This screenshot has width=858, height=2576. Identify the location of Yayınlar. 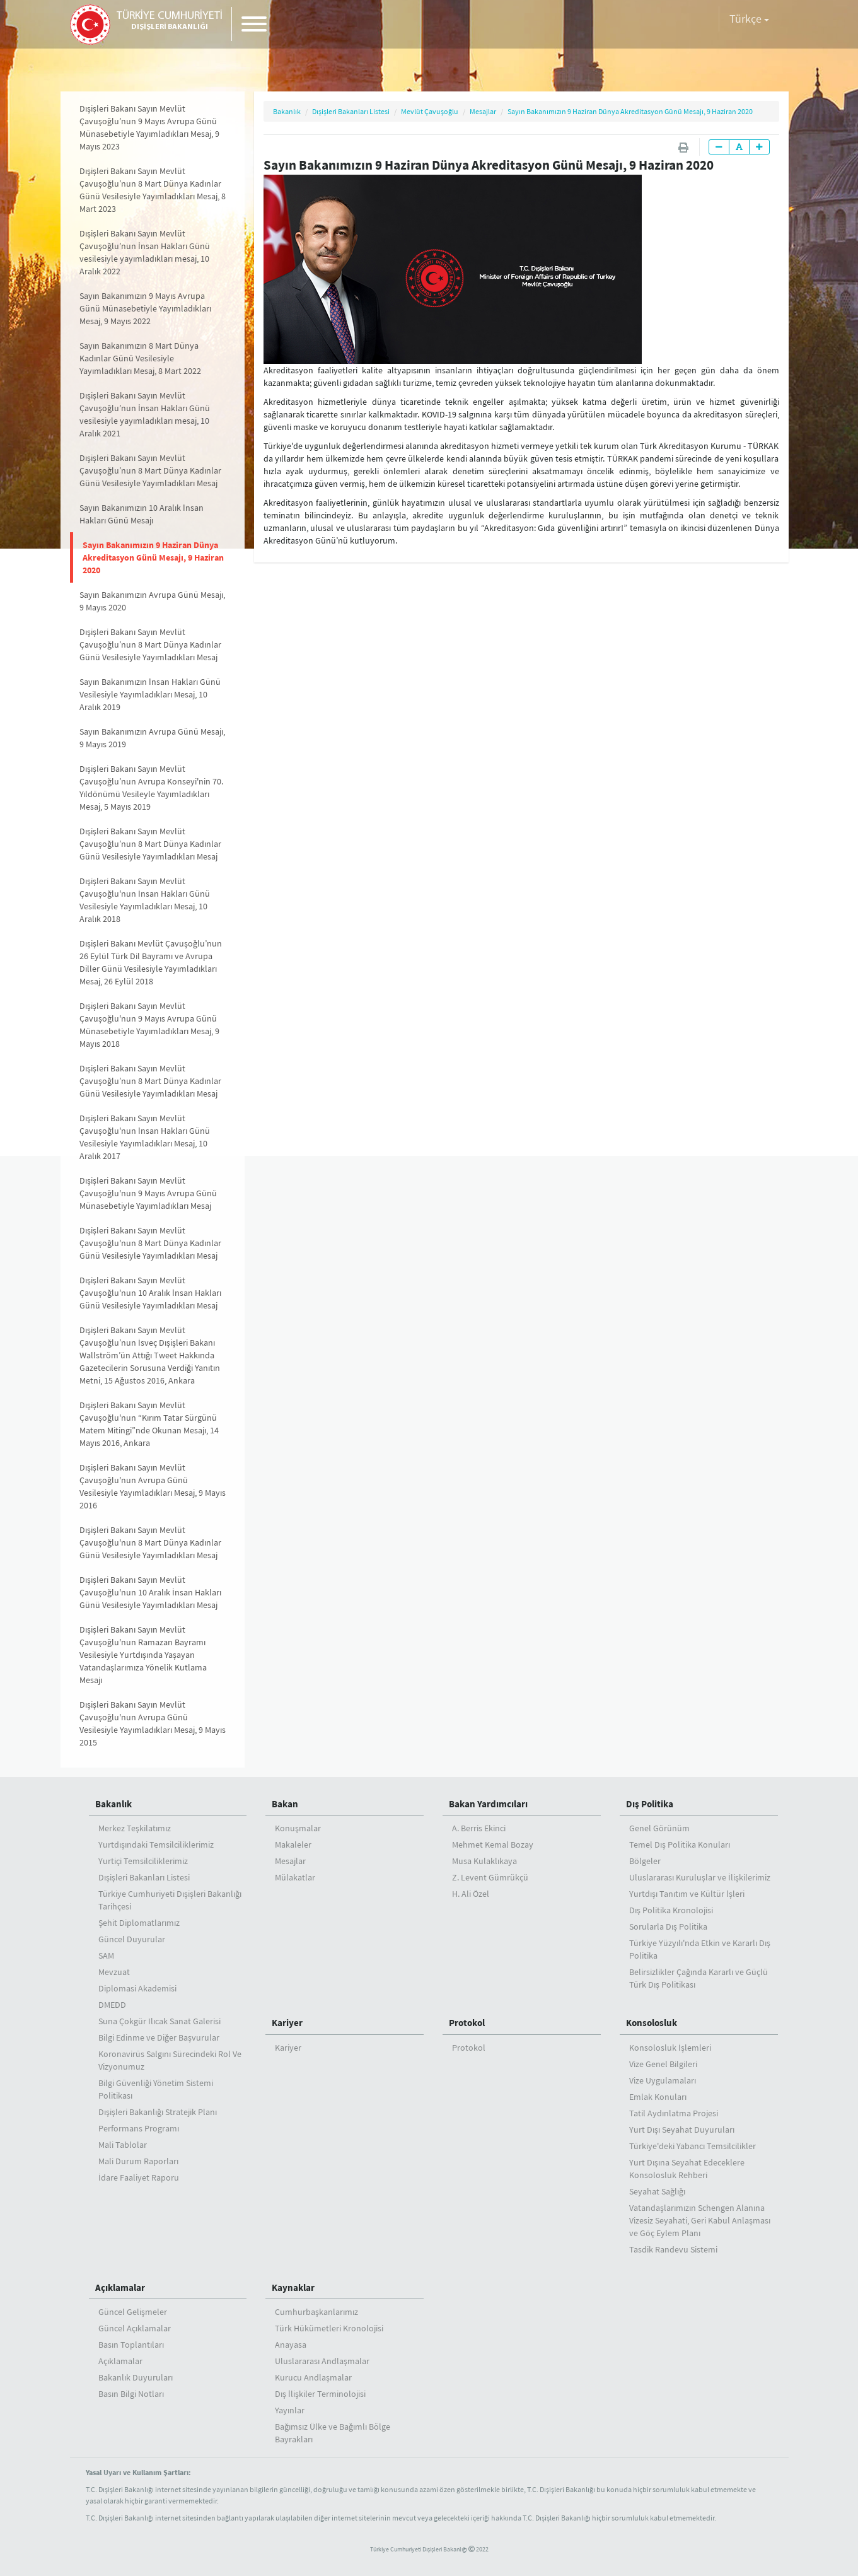
(289, 2410).